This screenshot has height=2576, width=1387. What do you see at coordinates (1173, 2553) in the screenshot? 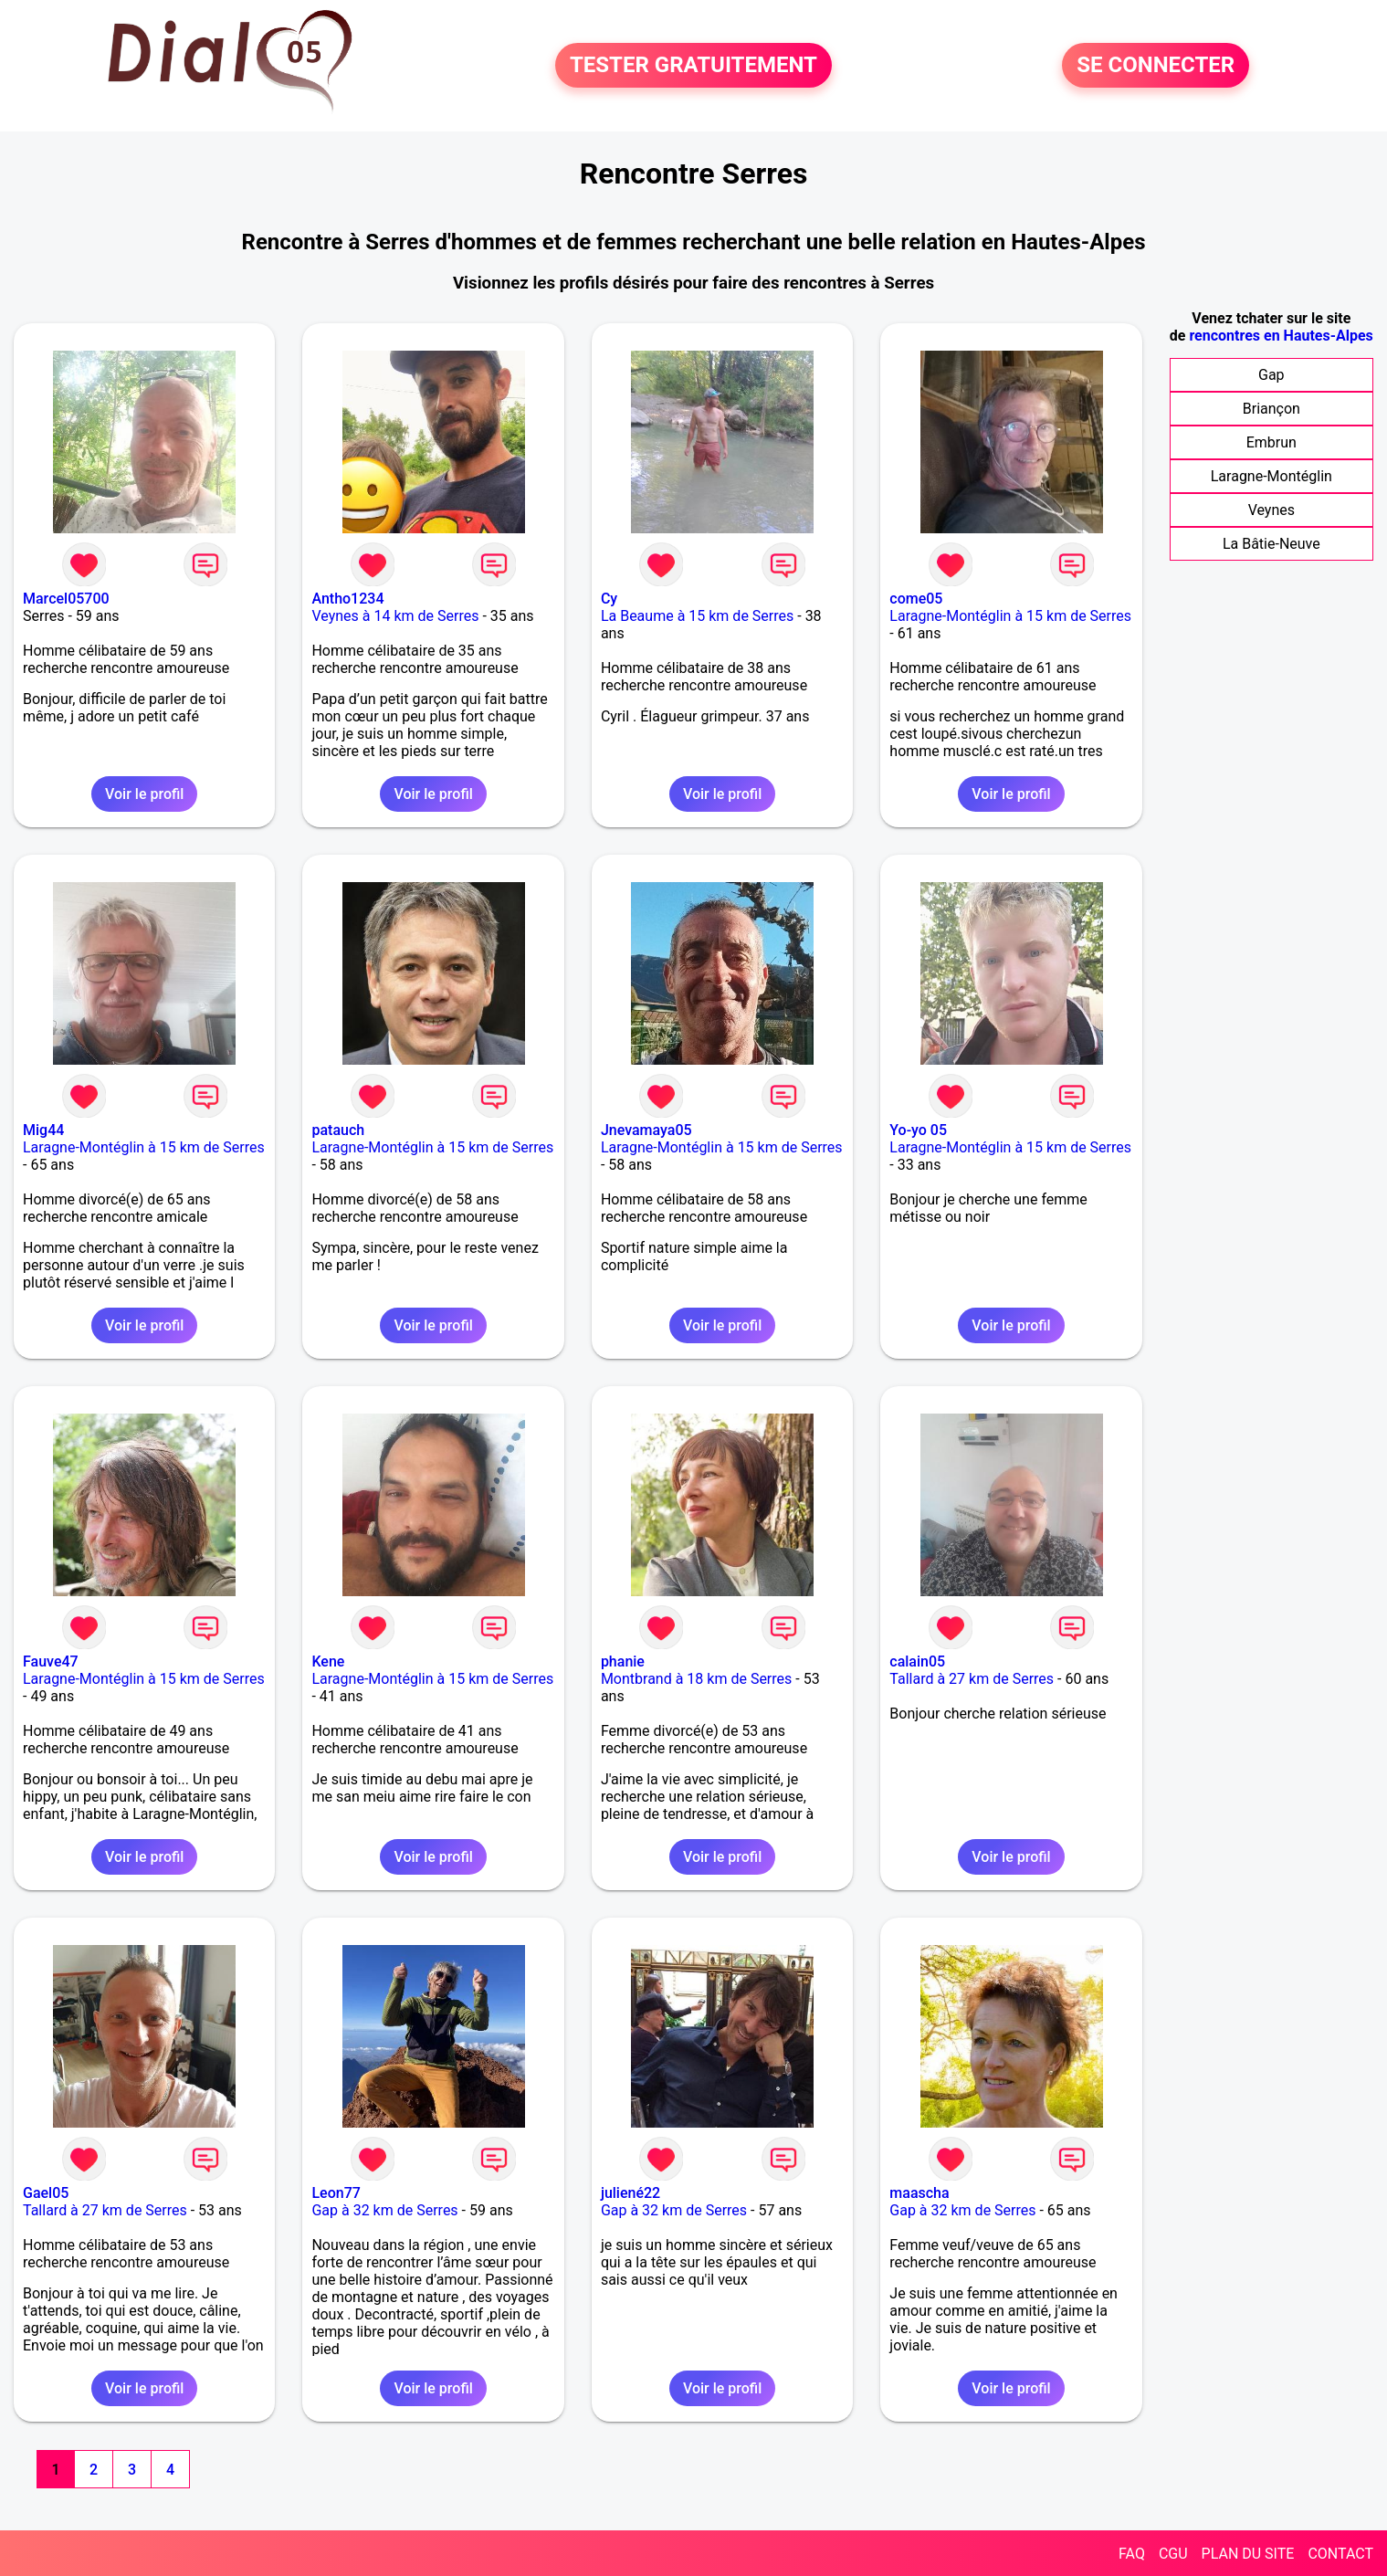
I see `CGU` at bounding box center [1173, 2553].